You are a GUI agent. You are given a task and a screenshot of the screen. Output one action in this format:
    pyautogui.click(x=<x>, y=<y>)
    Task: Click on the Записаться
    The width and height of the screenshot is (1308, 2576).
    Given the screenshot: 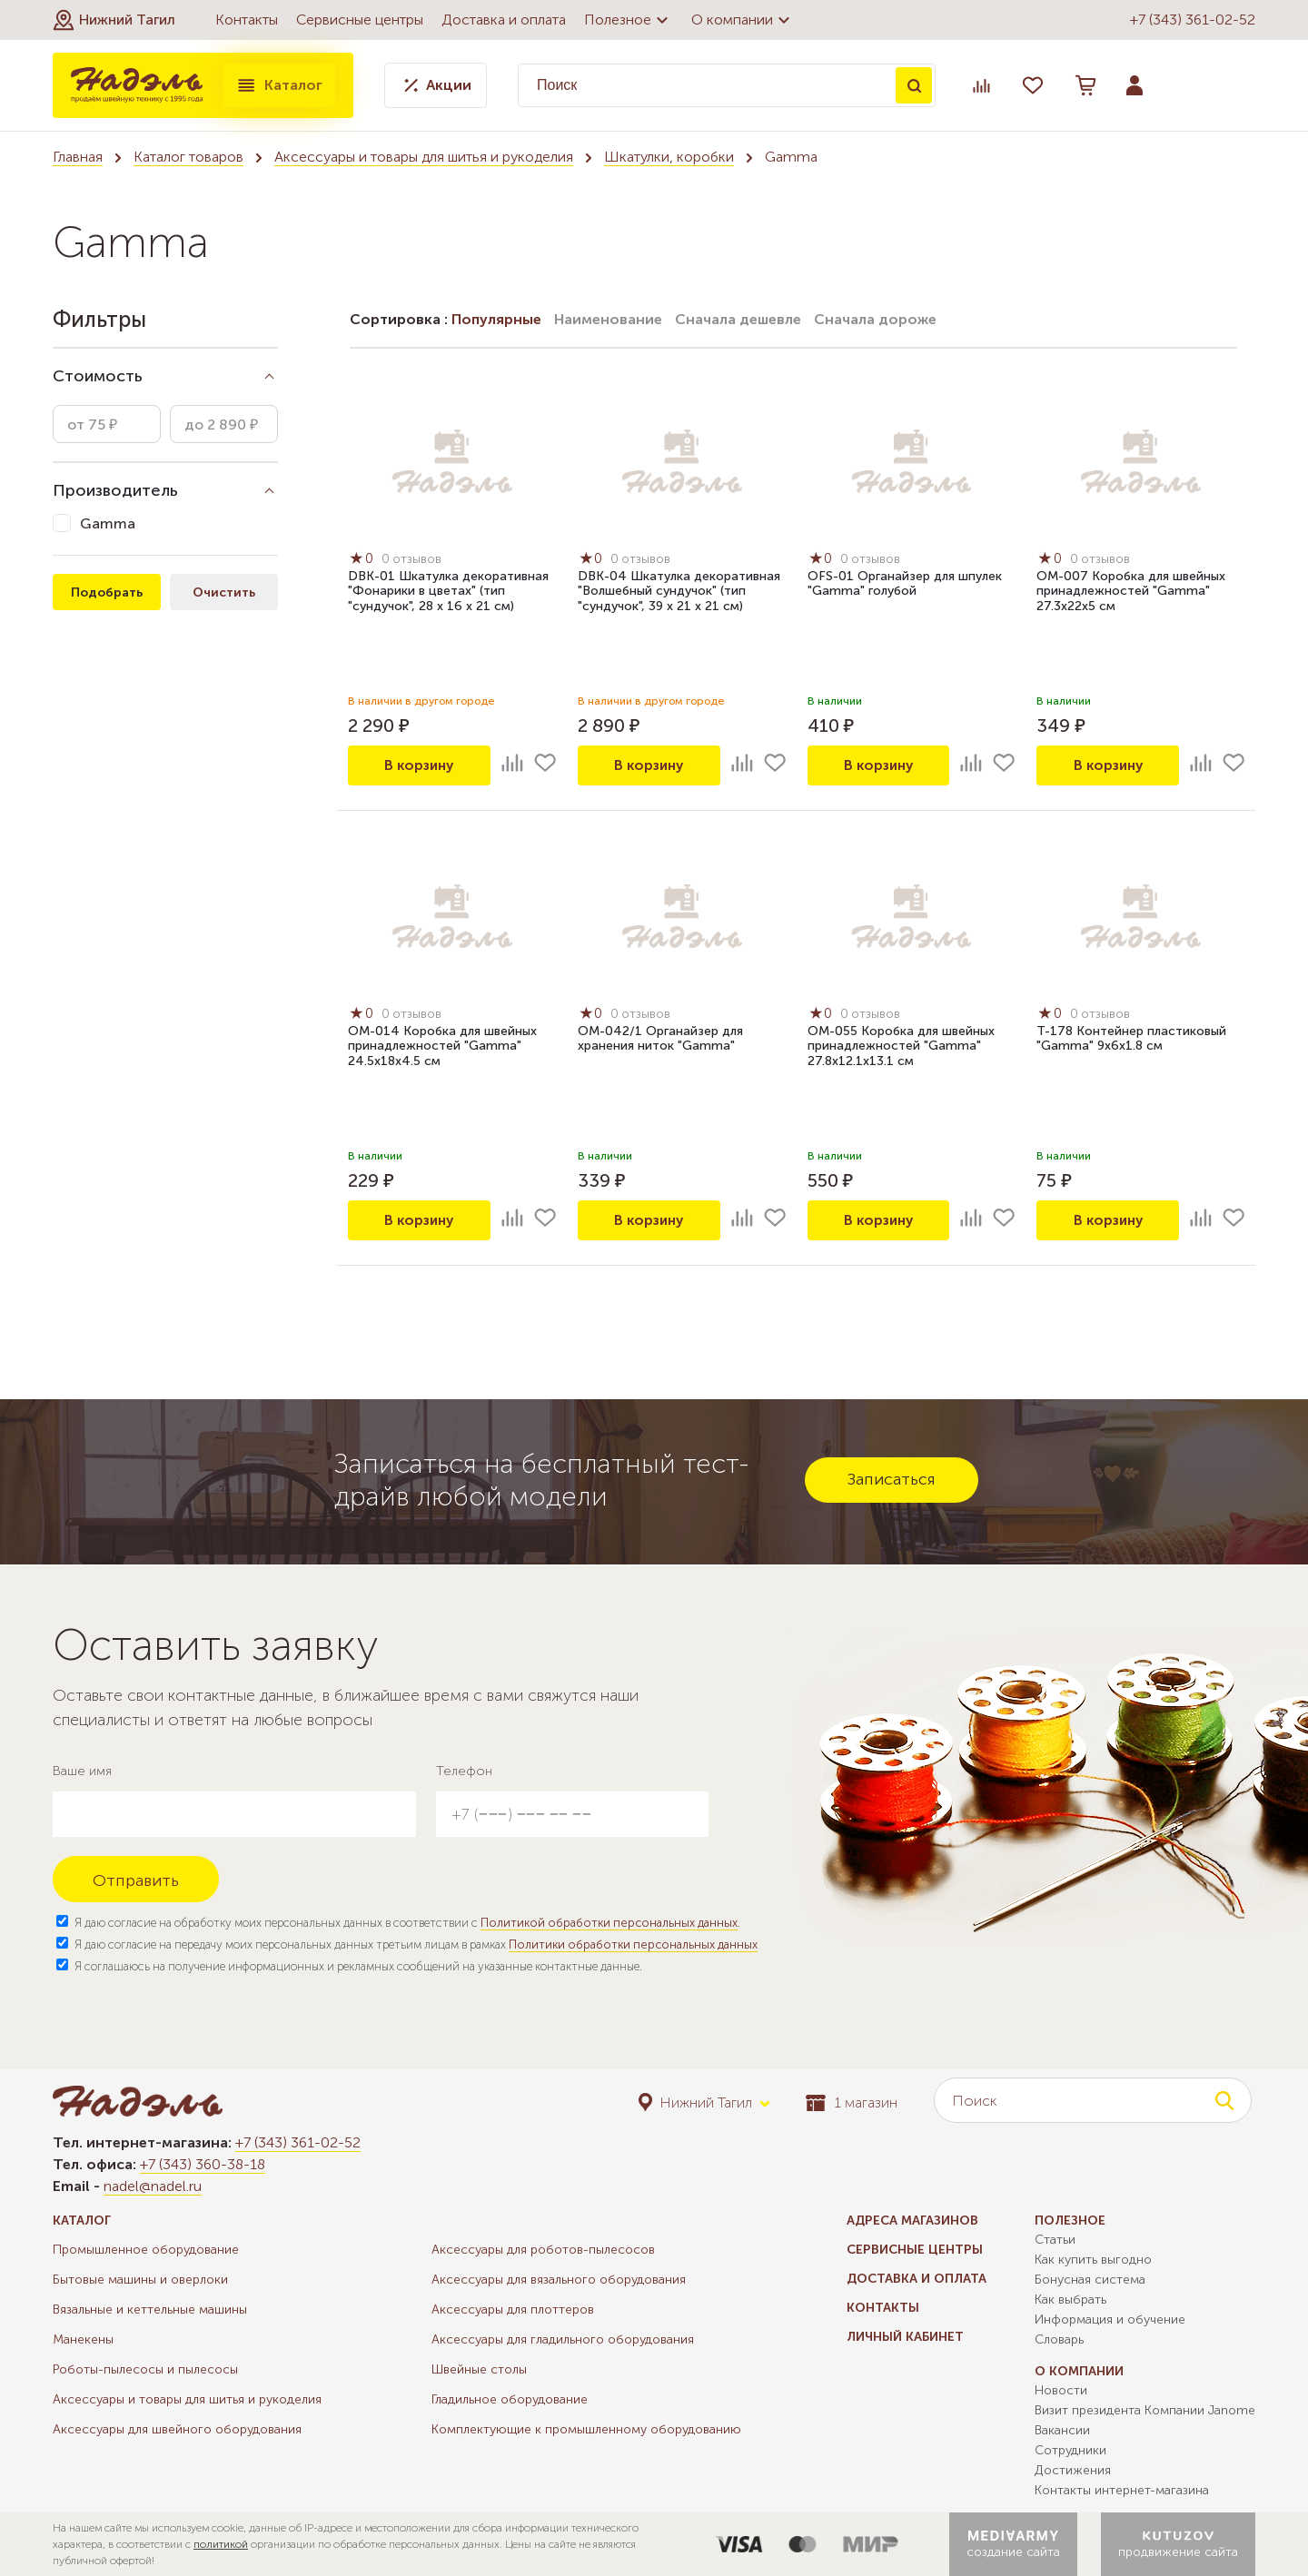 What is the action you would take?
    pyautogui.click(x=891, y=1479)
    